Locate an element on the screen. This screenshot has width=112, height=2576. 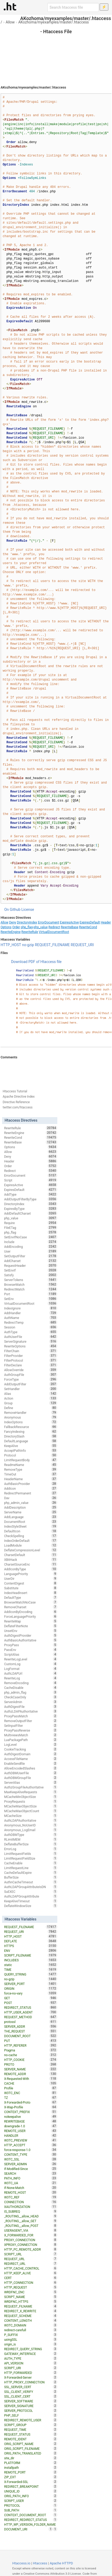
GATEWAY_INTERFACE is located at coordinates (30, 2354).